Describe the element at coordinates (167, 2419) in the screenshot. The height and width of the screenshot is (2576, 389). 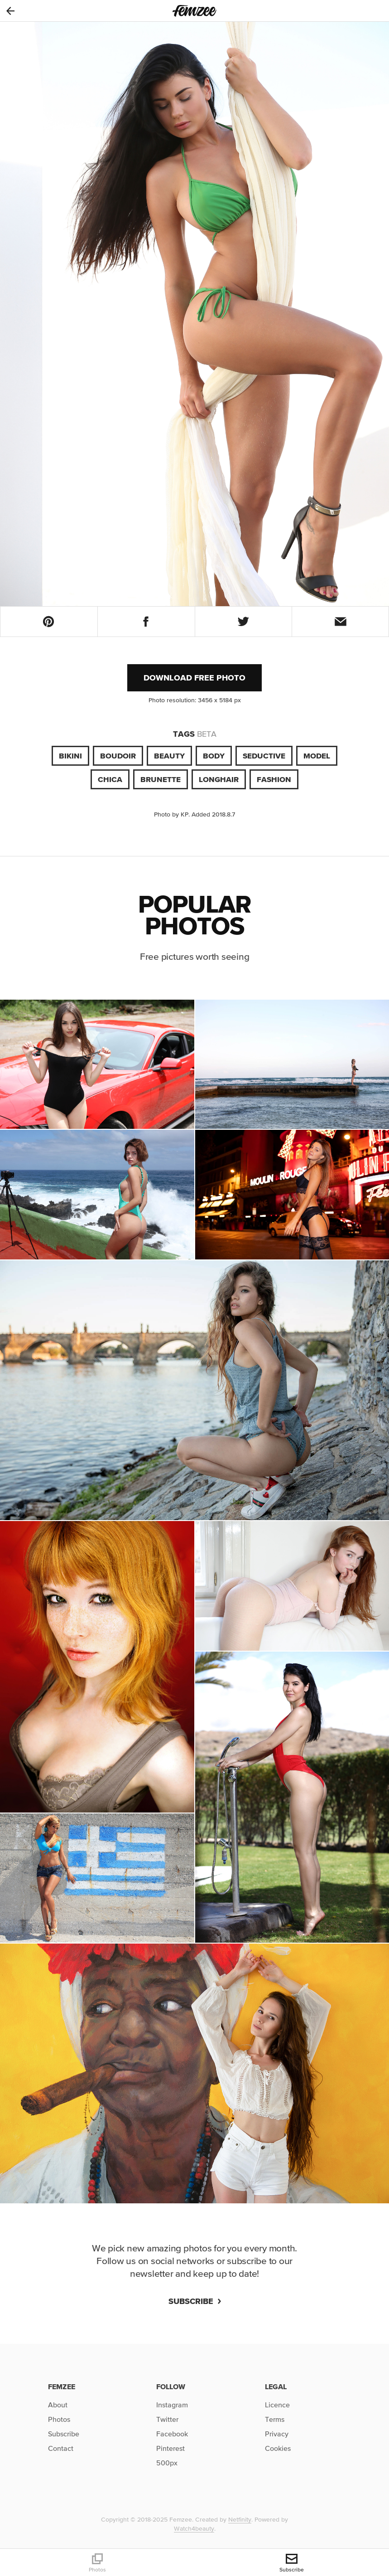
I see `Twitter` at that location.